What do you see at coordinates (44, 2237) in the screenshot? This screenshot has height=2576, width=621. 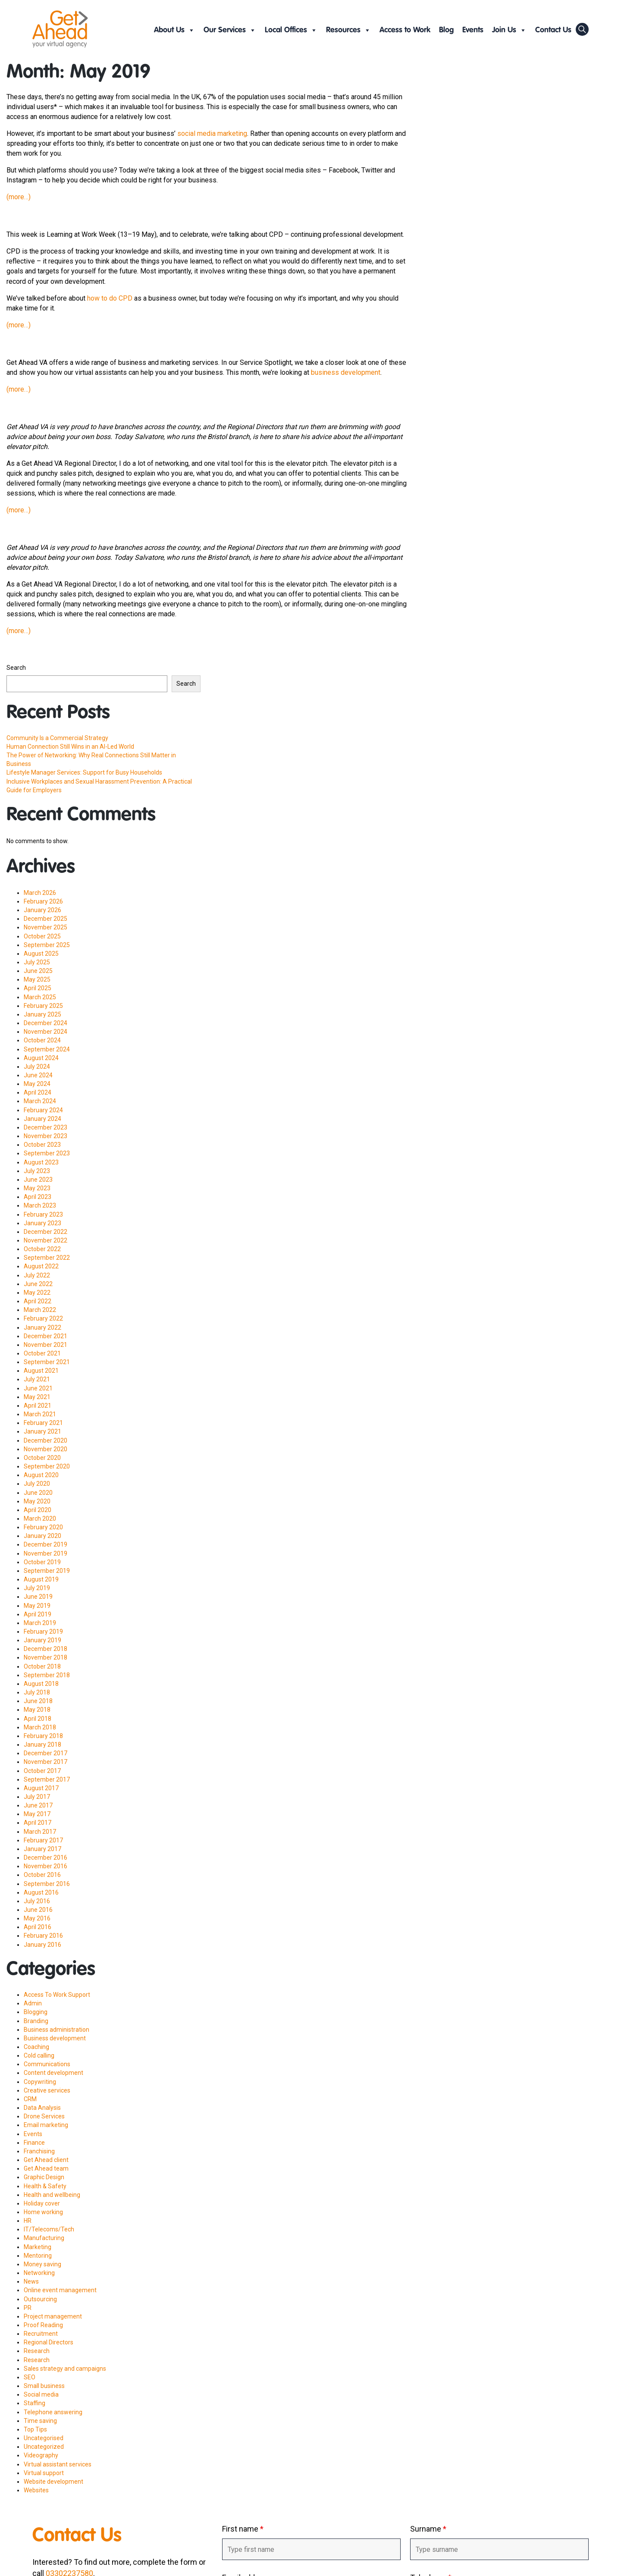 I see `Manufacturing` at bounding box center [44, 2237].